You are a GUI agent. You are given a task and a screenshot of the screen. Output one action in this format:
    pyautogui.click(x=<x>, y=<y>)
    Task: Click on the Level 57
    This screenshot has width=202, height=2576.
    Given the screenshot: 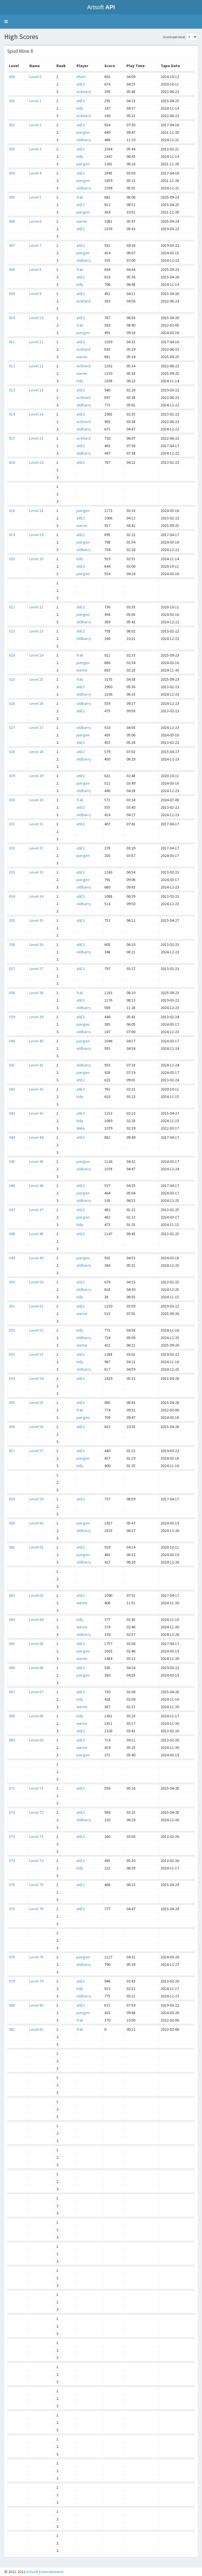 What is the action you would take?
    pyautogui.click(x=36, y=1450)
    